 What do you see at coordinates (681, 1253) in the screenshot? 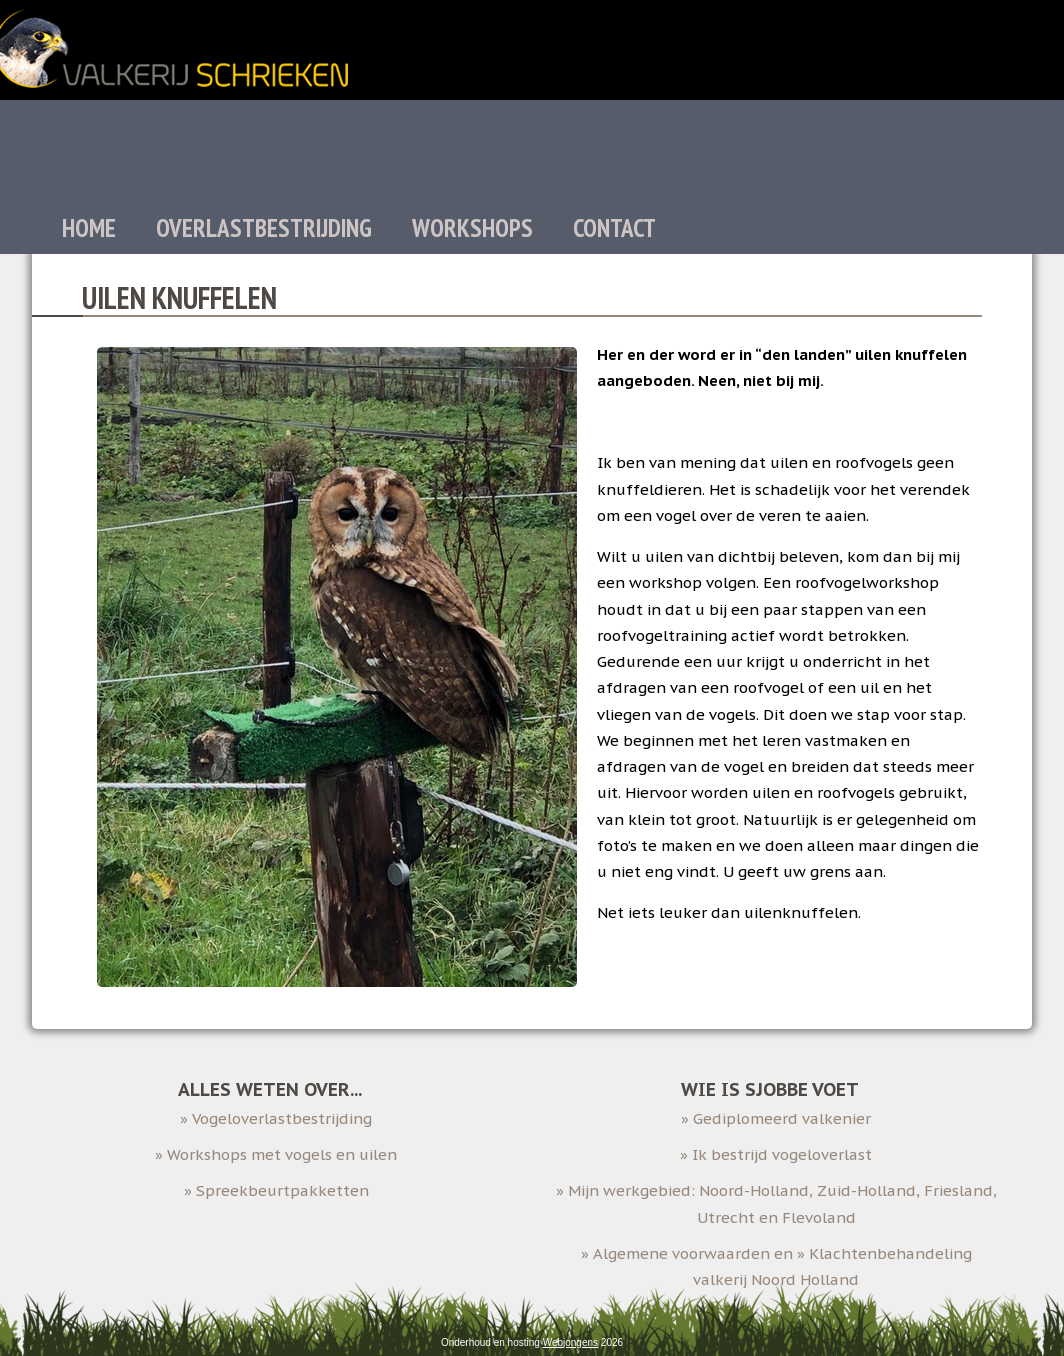
I see `Algemene voorwaarden` at bounding box center [681, 1253].